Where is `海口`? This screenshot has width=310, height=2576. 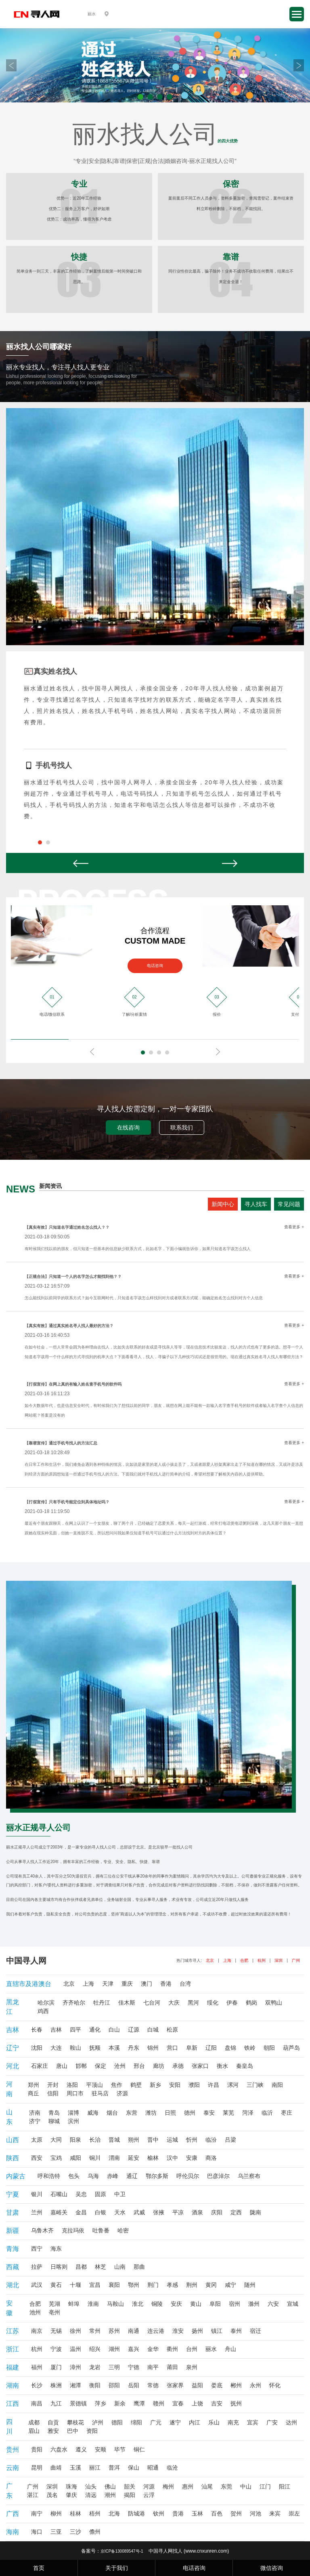
海口 is located at coordinates (36, 2531).